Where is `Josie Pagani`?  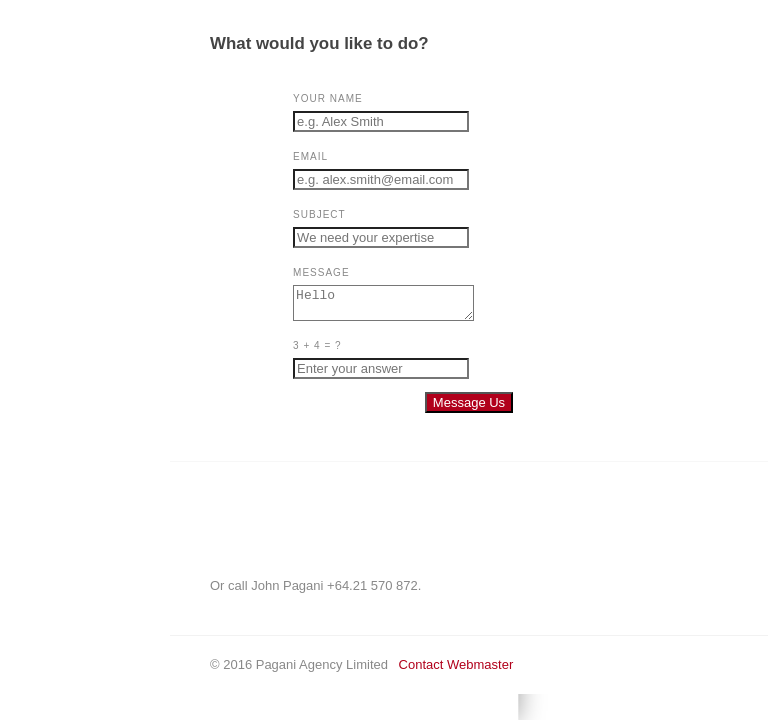
Josie Pagani is located at coordinates (57, 203).